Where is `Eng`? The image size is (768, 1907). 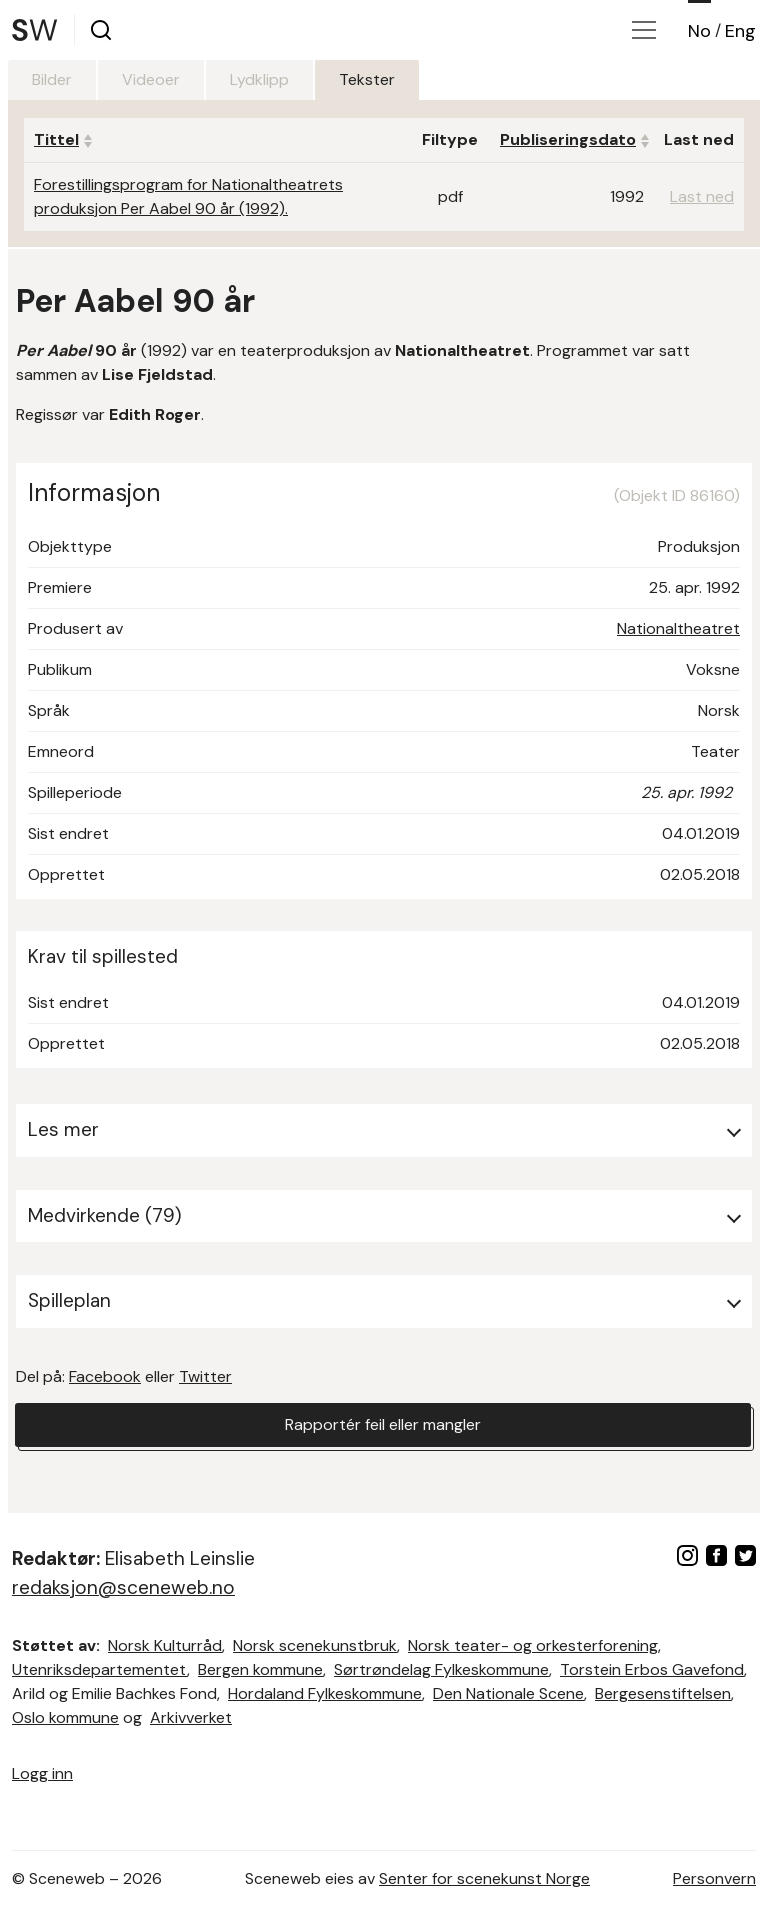 Eng is located at coordinates (740, 31).